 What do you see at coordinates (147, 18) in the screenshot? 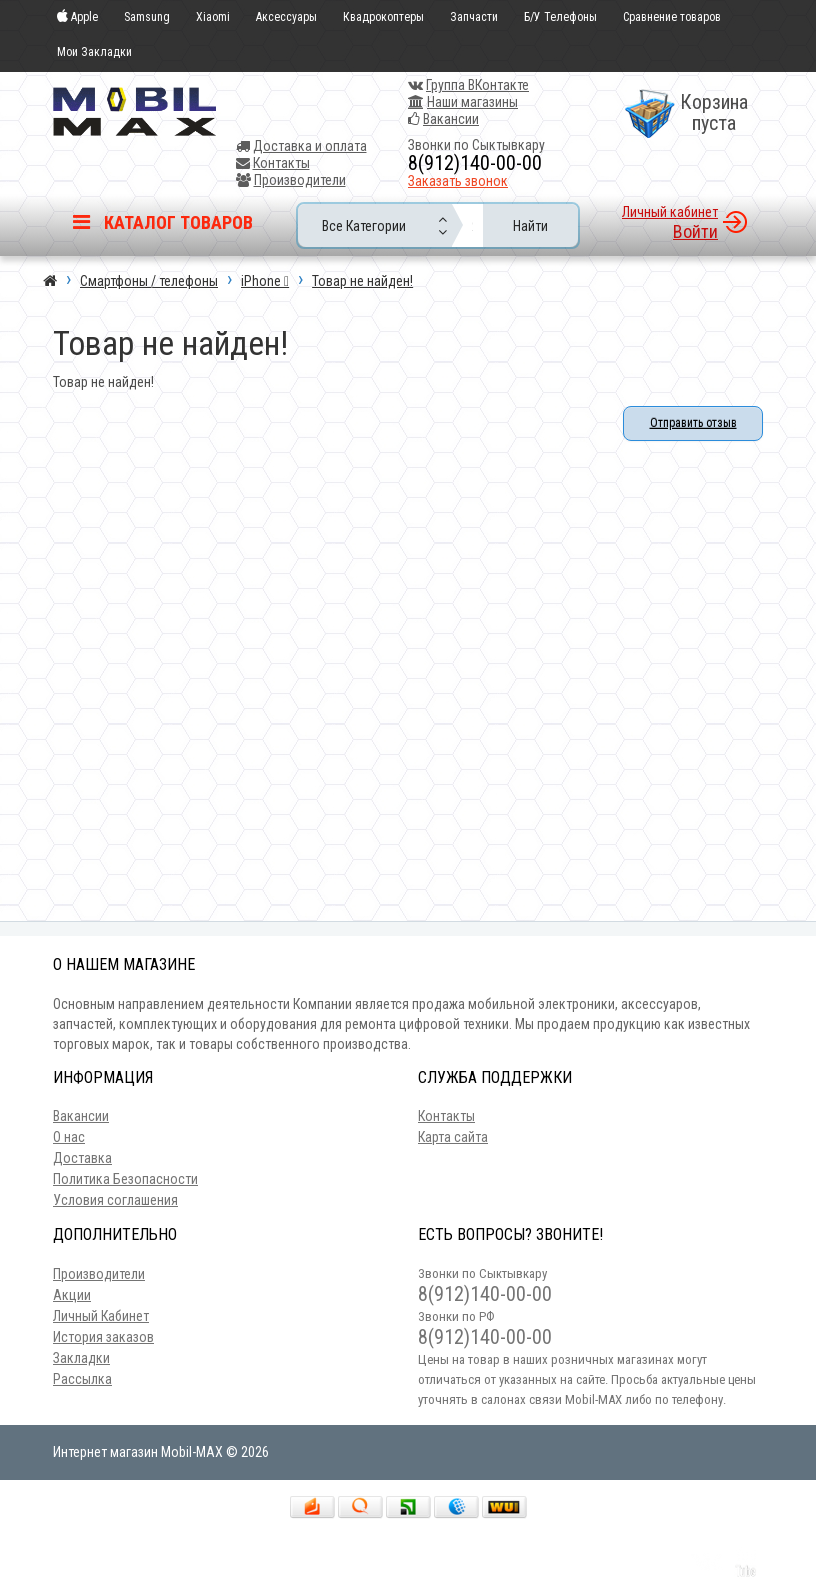
I see `Samsung` at bounding box center [147, 18].